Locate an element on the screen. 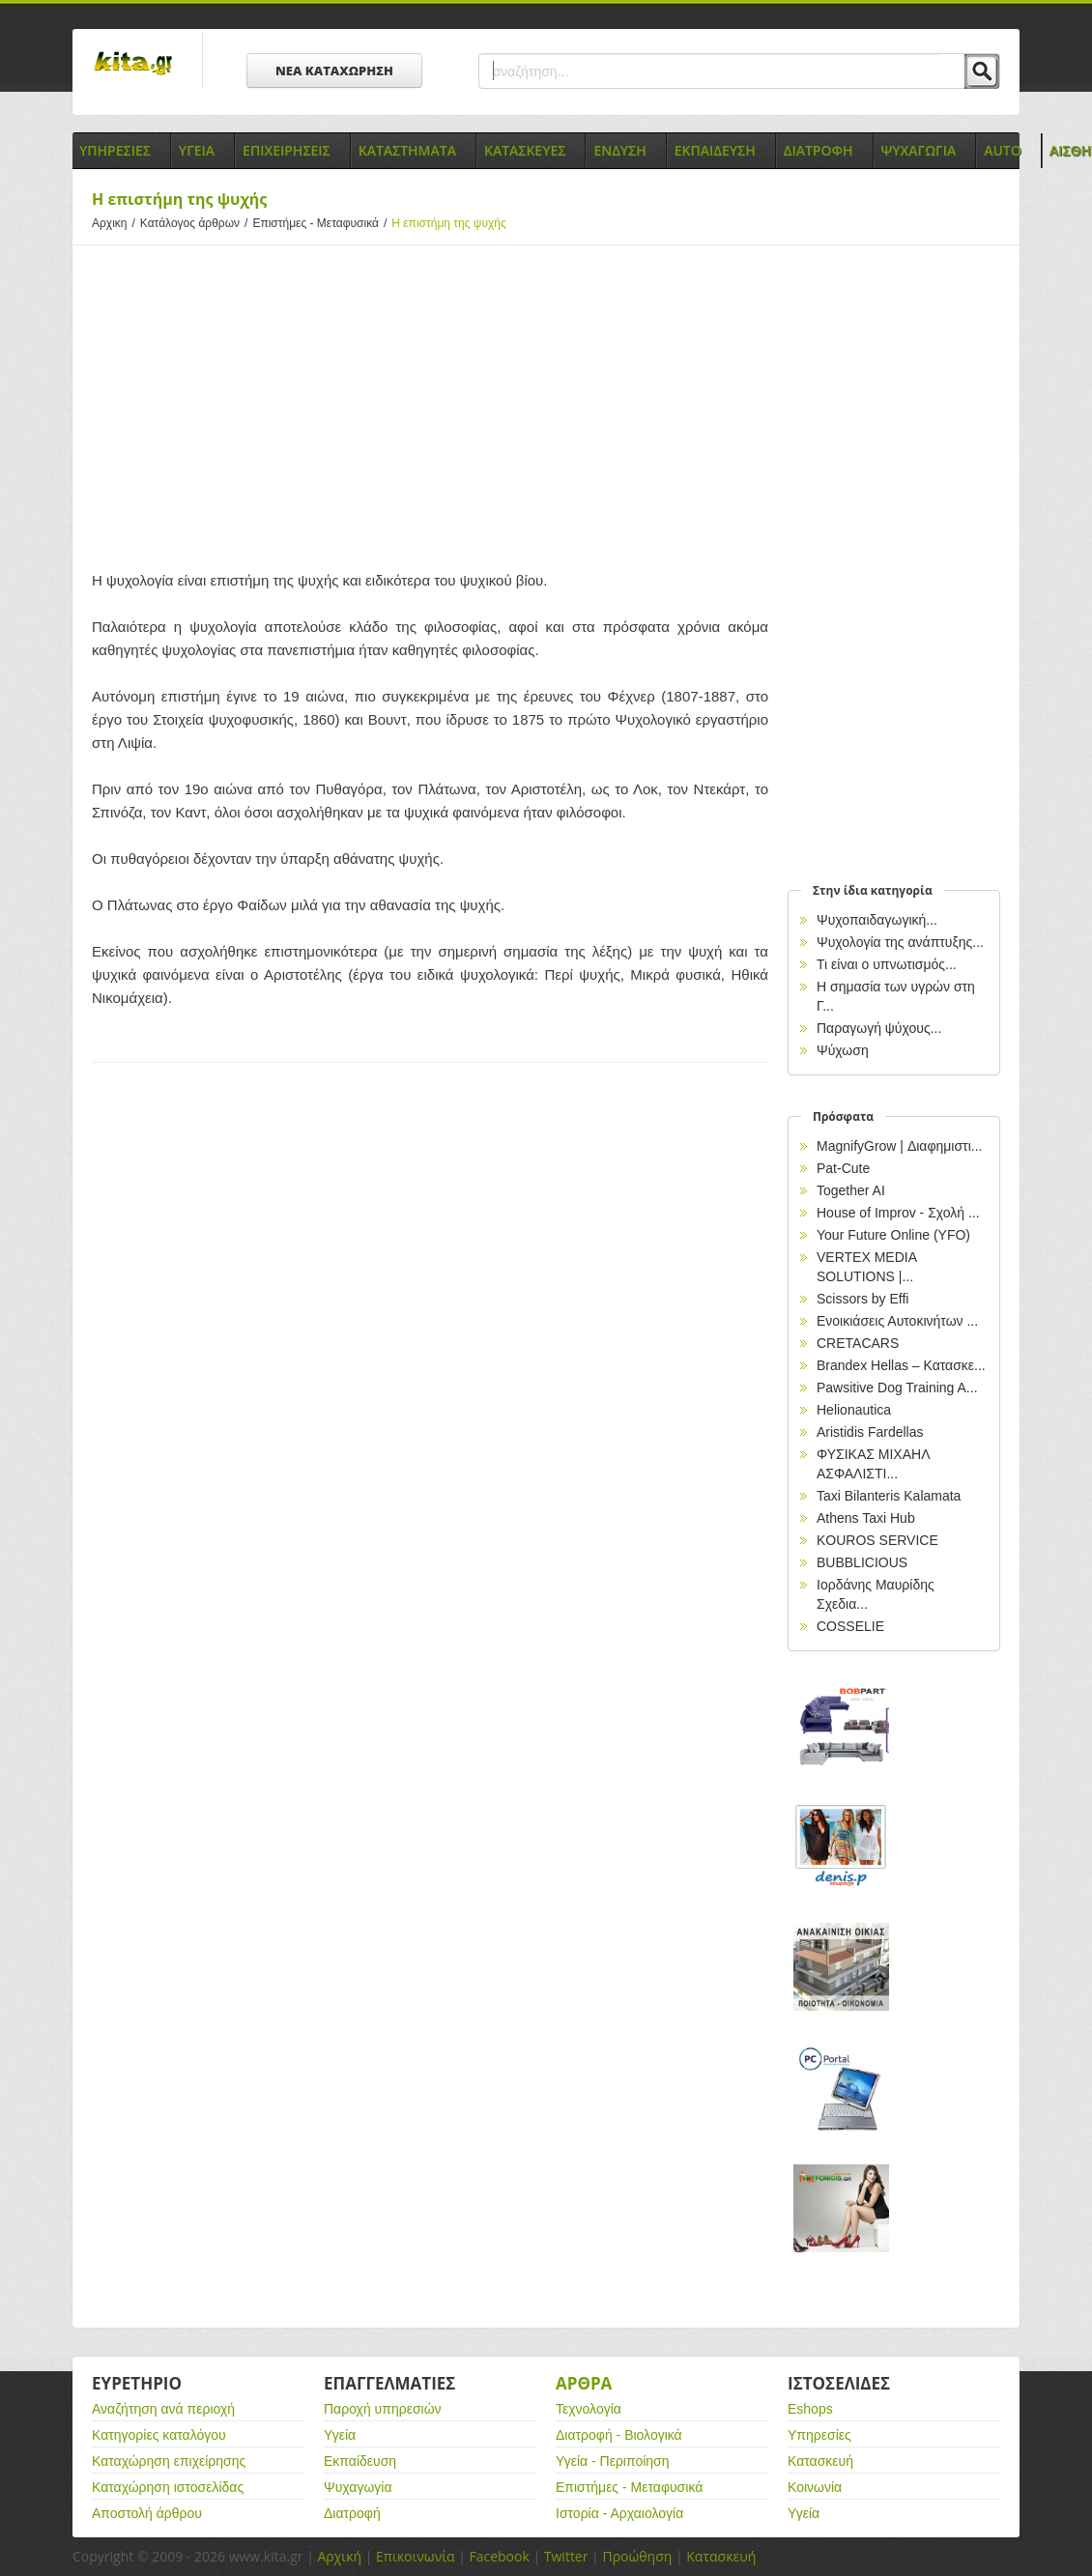  Παροχή υπηρεσιών is located at coordinates (383, 2409).